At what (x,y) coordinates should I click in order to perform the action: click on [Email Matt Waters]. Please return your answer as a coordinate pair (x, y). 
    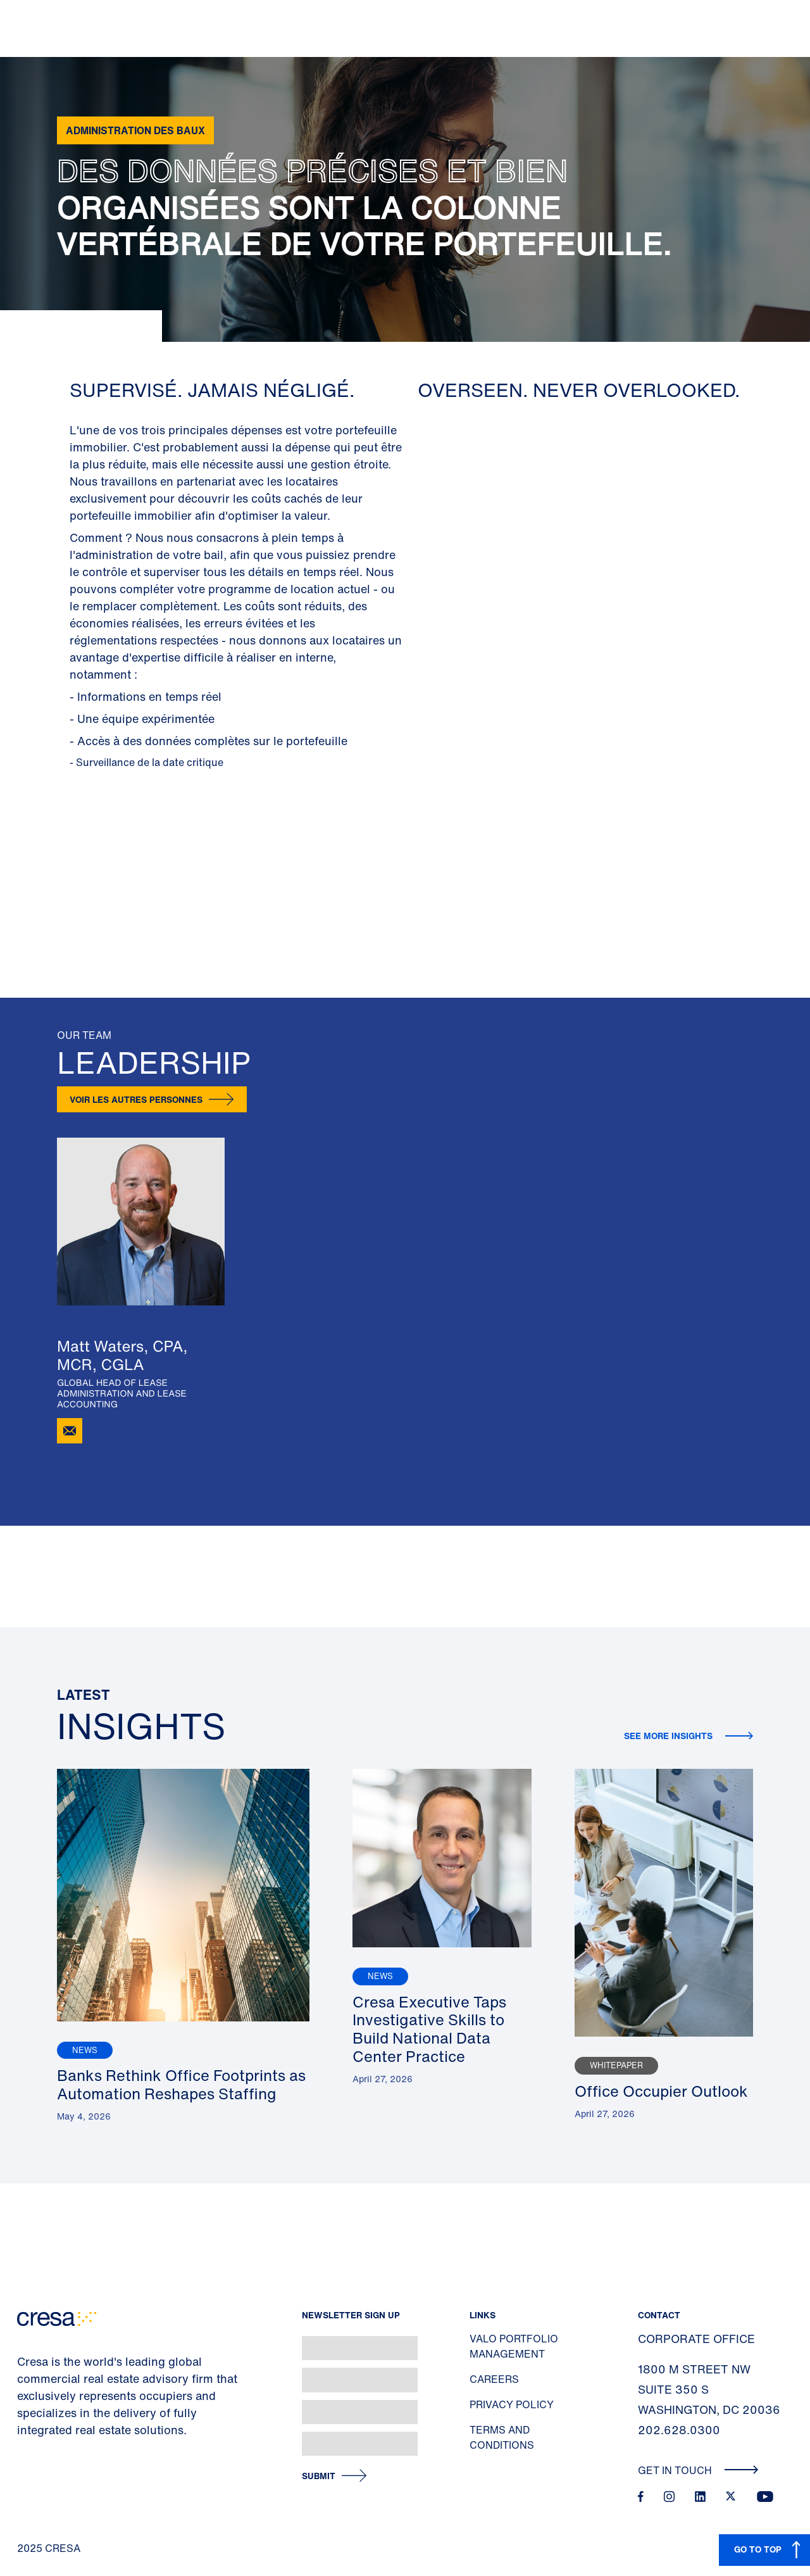
    Looking at the image, I should click on (69, 1430).